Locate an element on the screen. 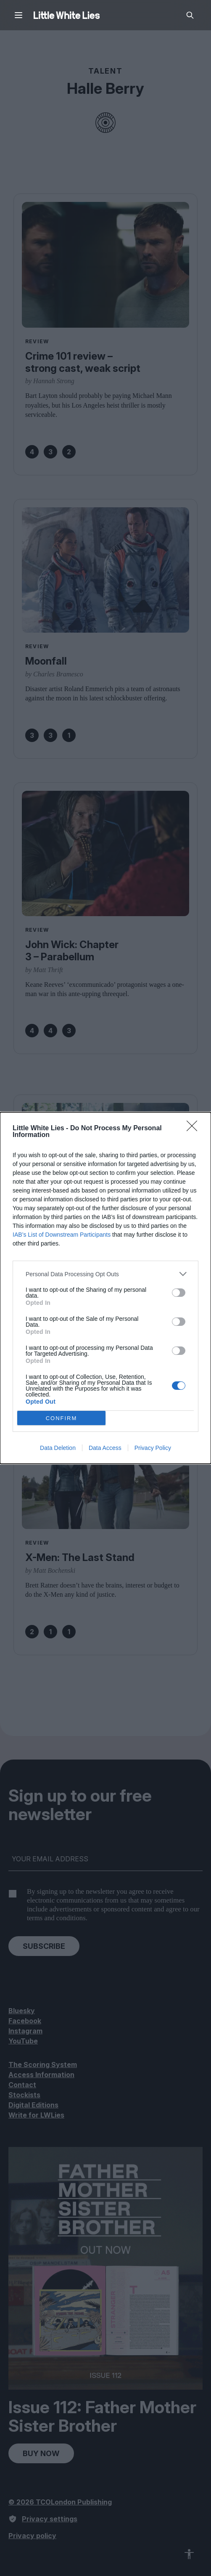 The width and height of the screenshot is (211, 2576). [listitem] is located at coordinates (105, 1273).